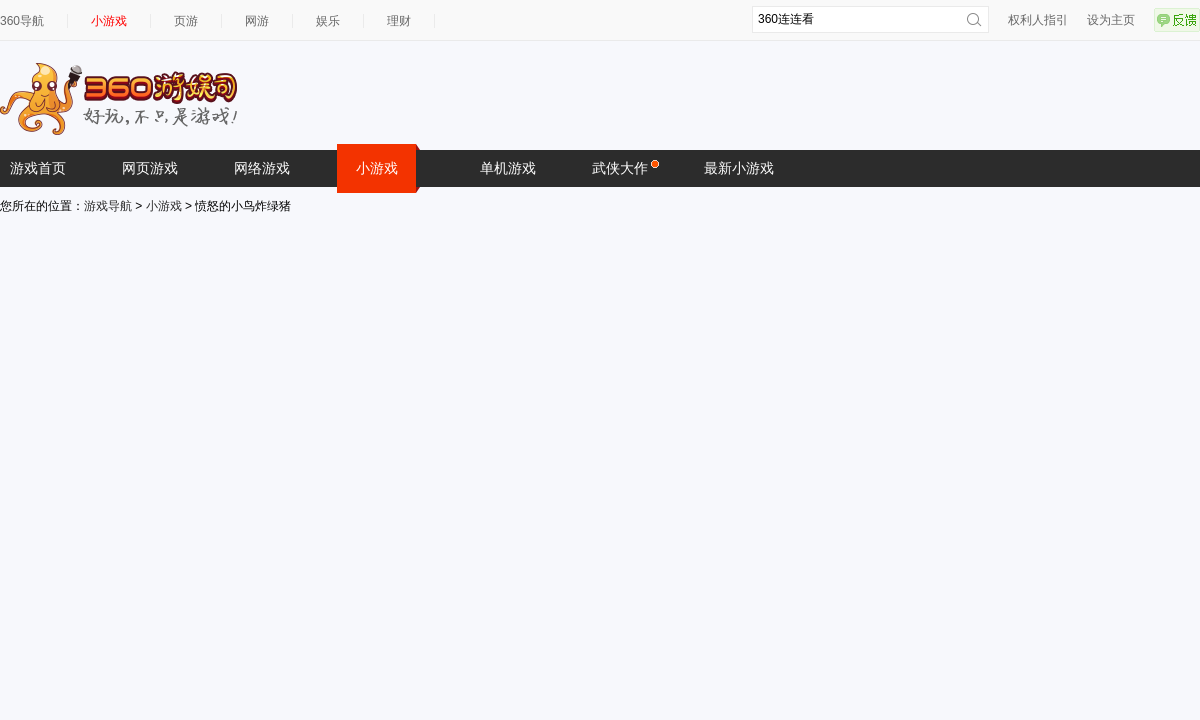 The image size is (1200, 720). What do you see at coordinates (262, 168) in the screenshot?
I see `网络游戏` at bounding box center [262, 168].